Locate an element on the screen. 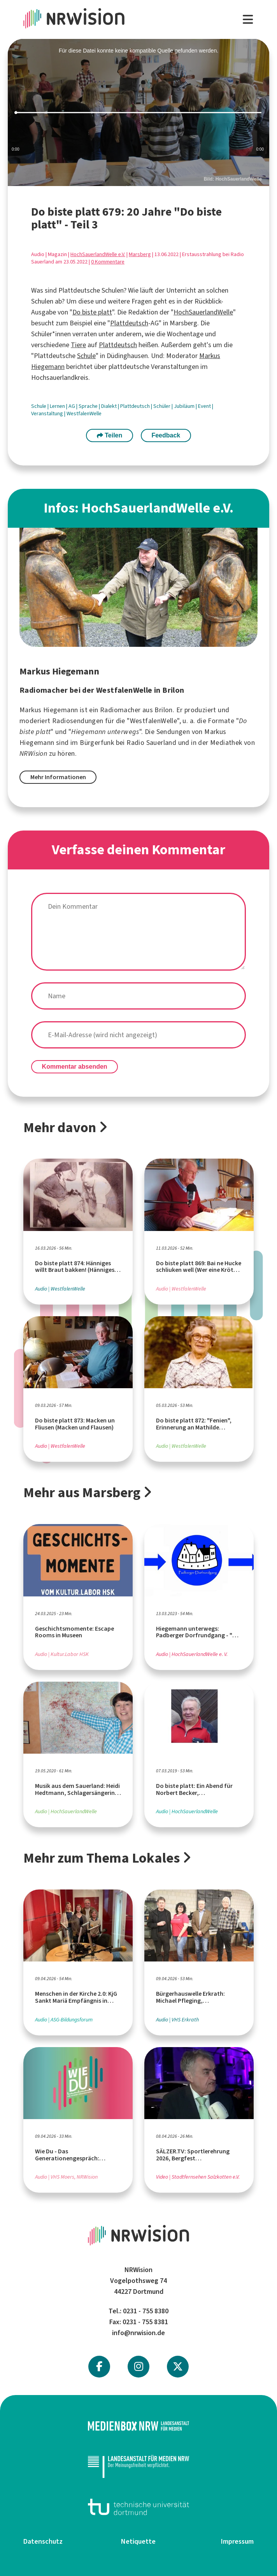  Kommentar absenden is located at coordinates (74, 1066).